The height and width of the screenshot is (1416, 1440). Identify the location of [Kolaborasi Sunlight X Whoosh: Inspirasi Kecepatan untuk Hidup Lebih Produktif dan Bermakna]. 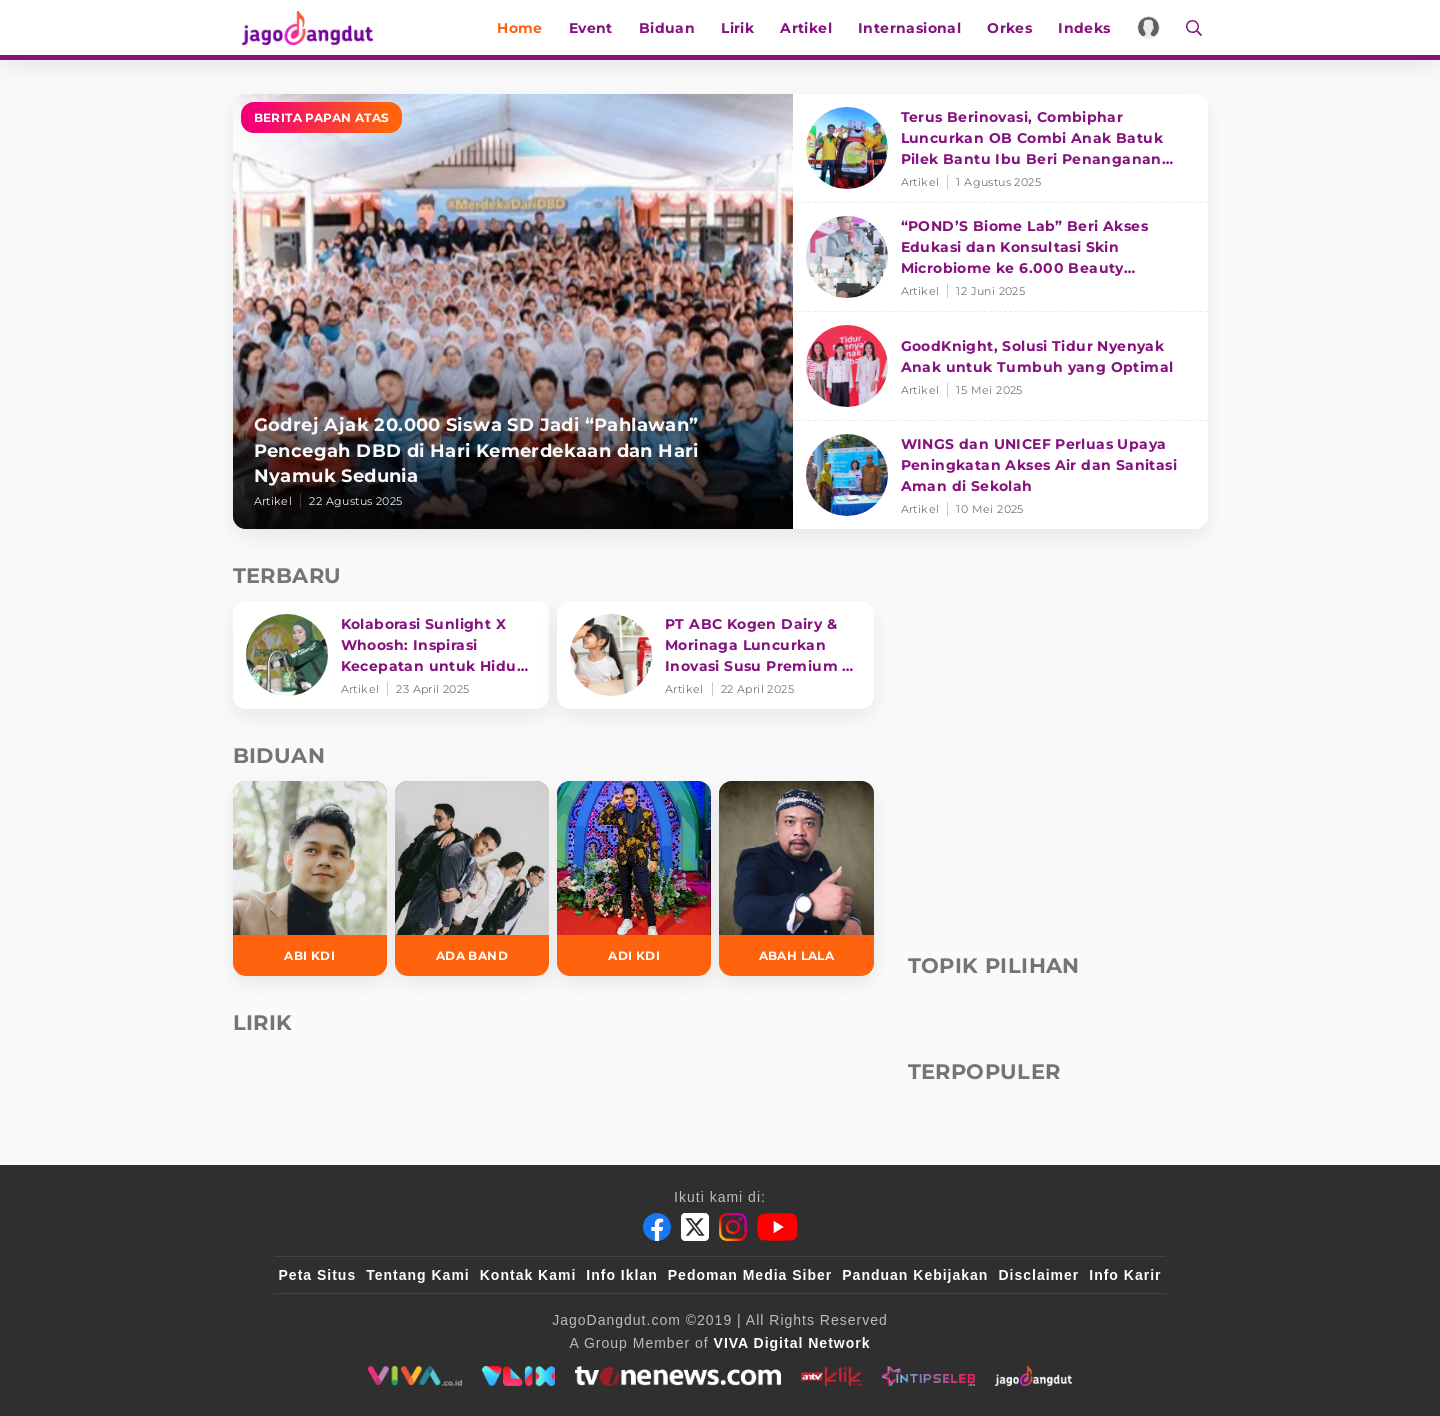
(391, 655).